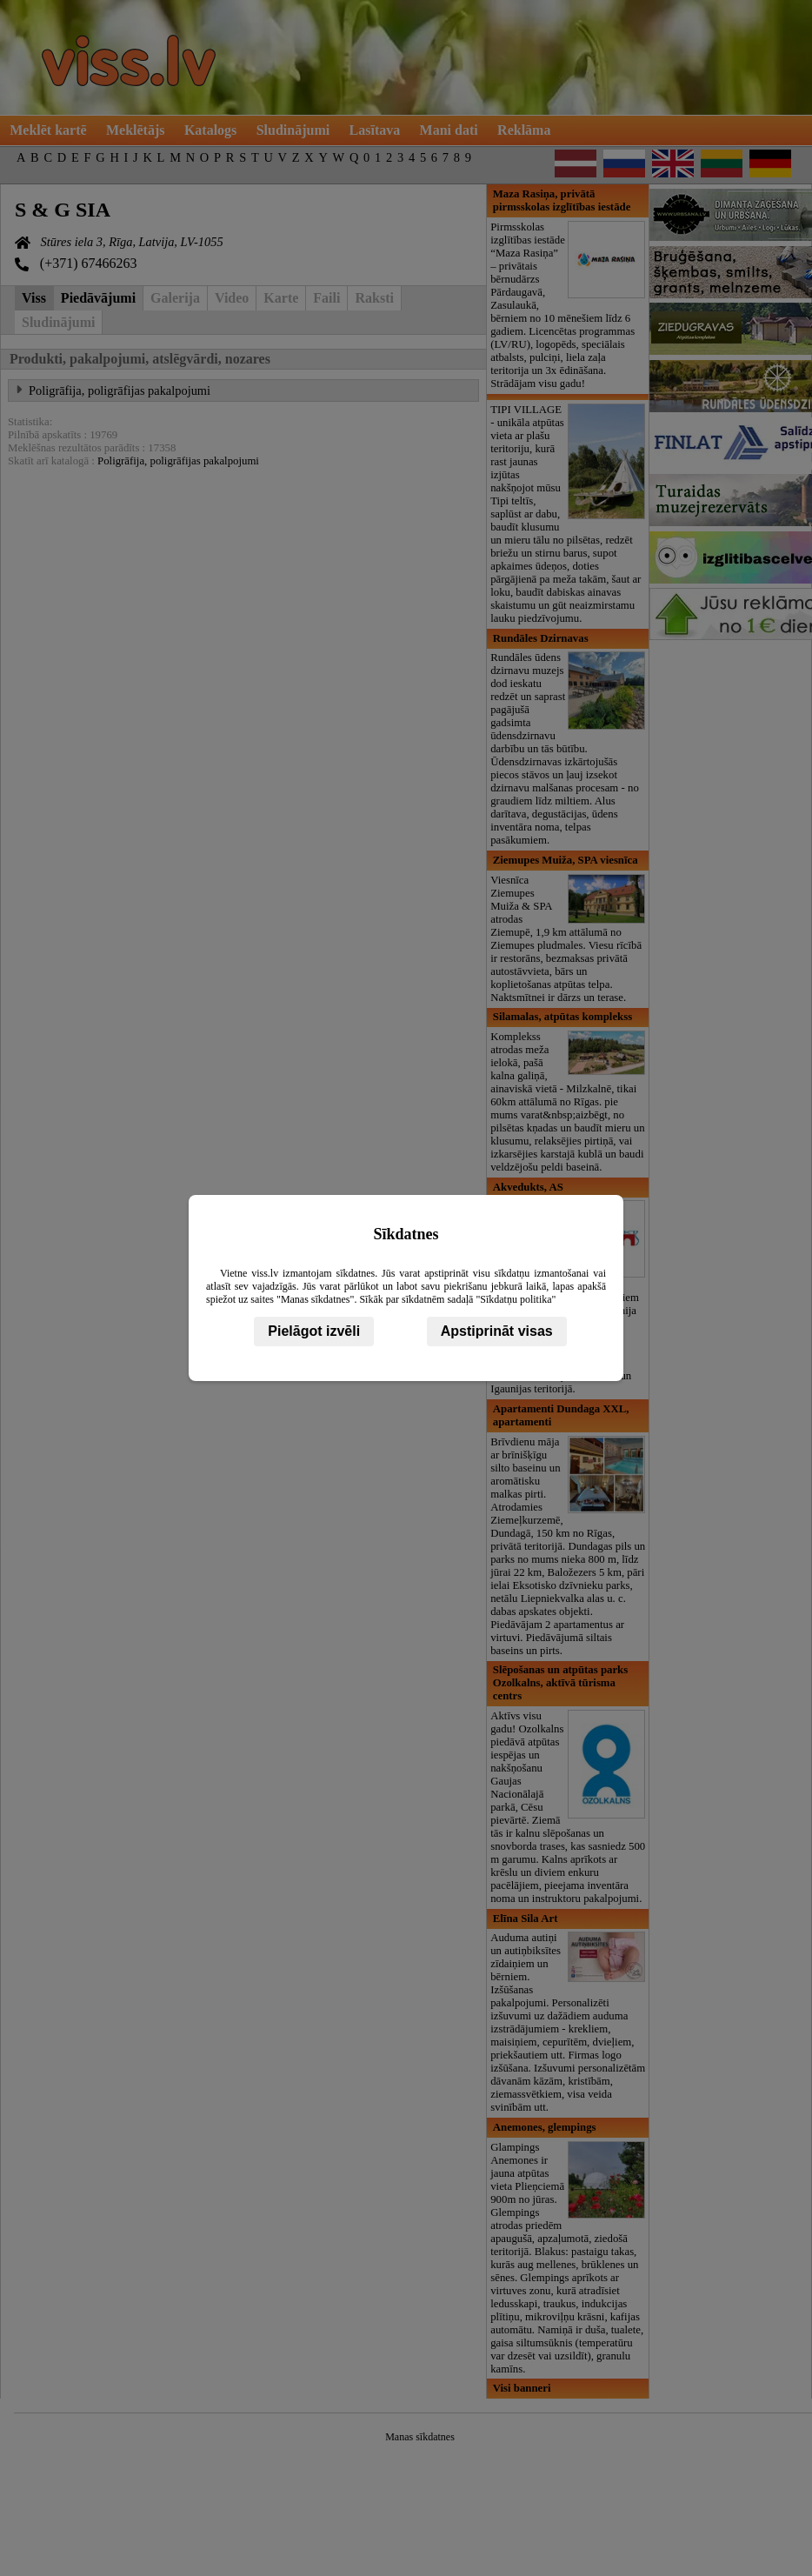  What do you see at coordinates (497, 1331) in the screenshot?
I see `Apstiprināt visas` at bounding box center [497, 1331].